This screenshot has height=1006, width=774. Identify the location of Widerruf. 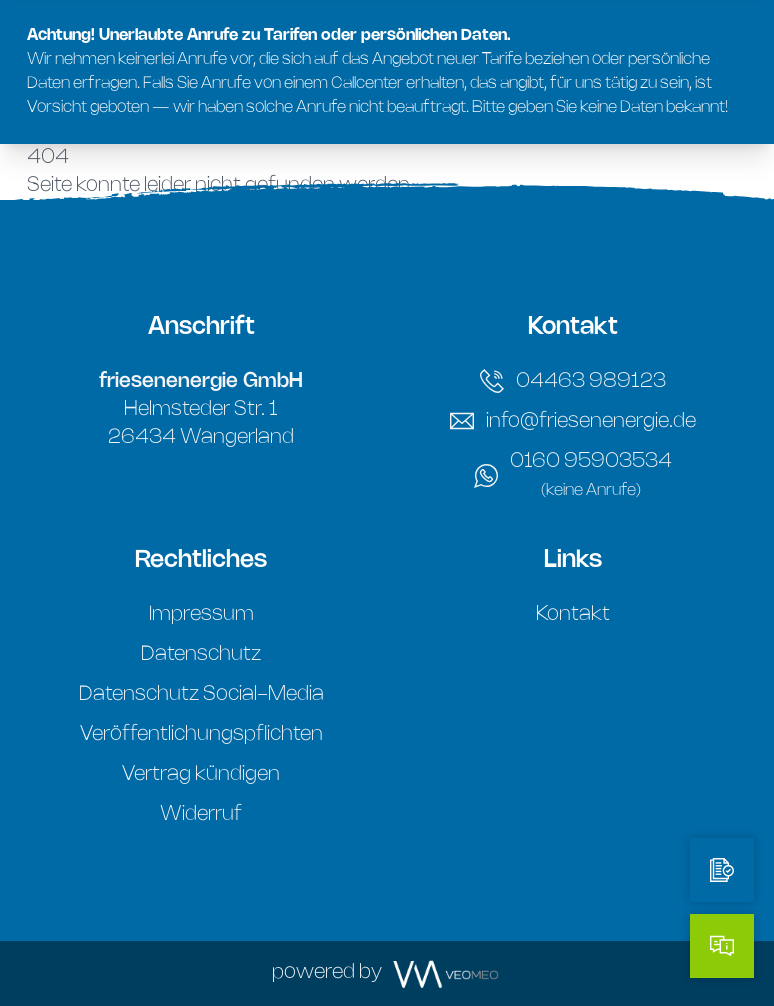
(201, 814).